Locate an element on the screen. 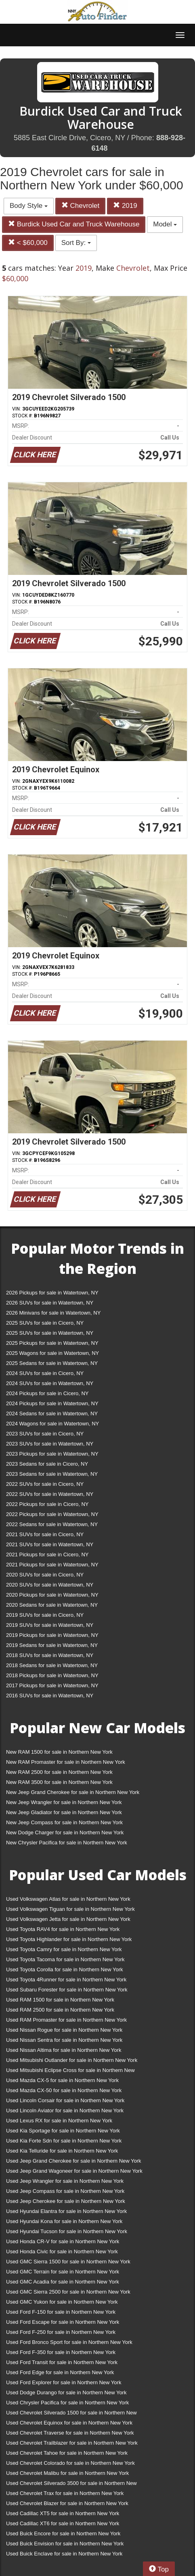 This screenshot has height=2576, width=195. 2026 Minivans for sale in Watertown, NY is located at coordinates (53, 1313).